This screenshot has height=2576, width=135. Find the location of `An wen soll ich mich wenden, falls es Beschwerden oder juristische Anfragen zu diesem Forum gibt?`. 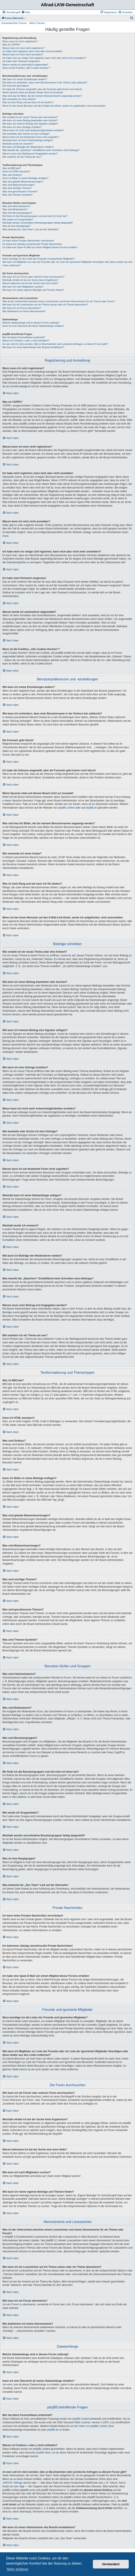

An wen soll ich mich wenden, falls es Beschwerden oder juristische Anfragen zu diesem Forum gibt? is located at coordinates (55, 344).